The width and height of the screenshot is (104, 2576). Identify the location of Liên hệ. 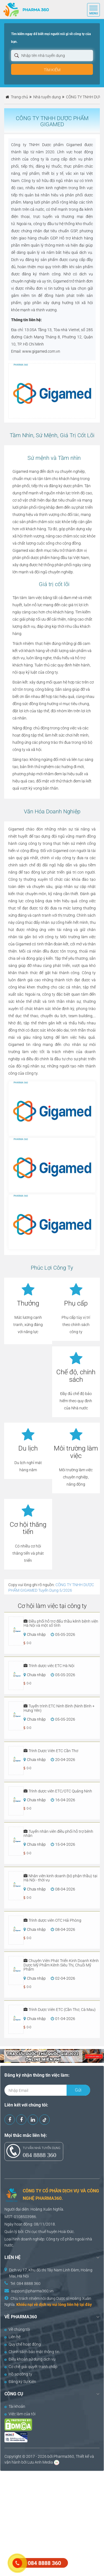
(12, 2337).